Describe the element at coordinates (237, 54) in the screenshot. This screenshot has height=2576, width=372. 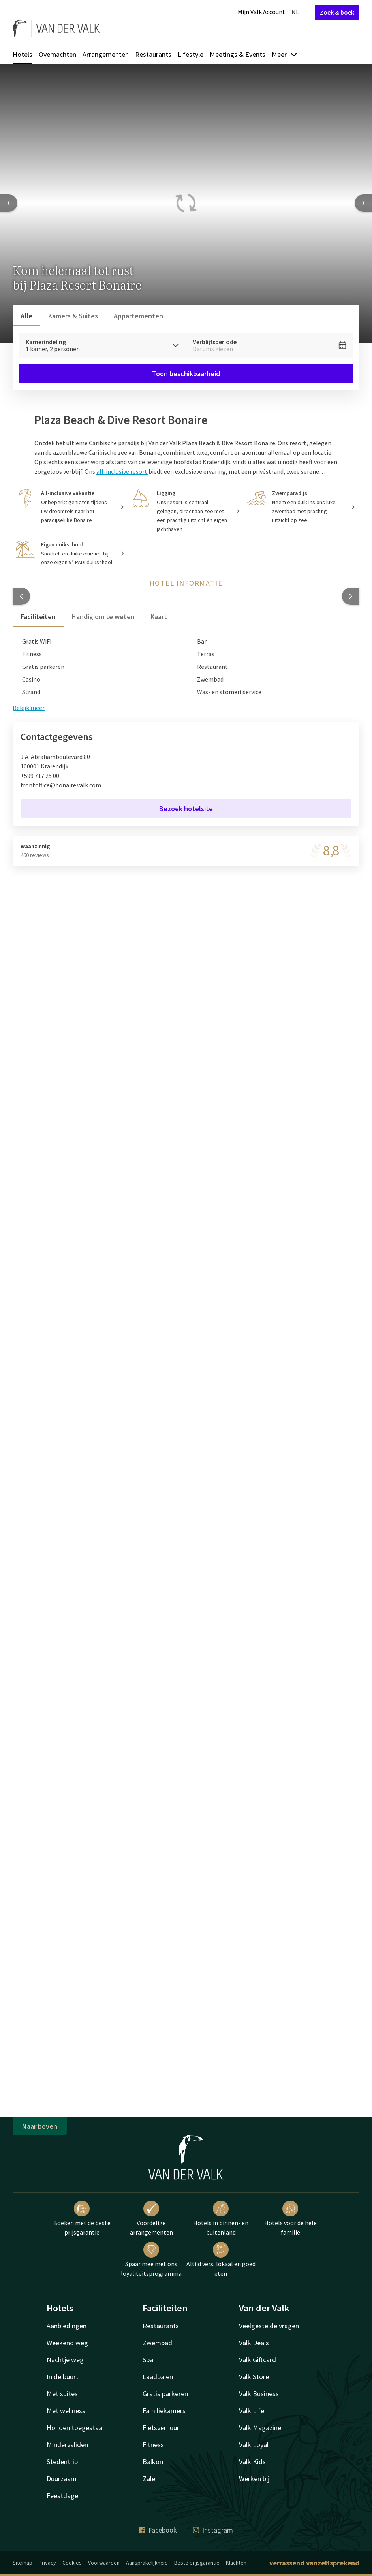
I see `Meetings & Events` at that location.